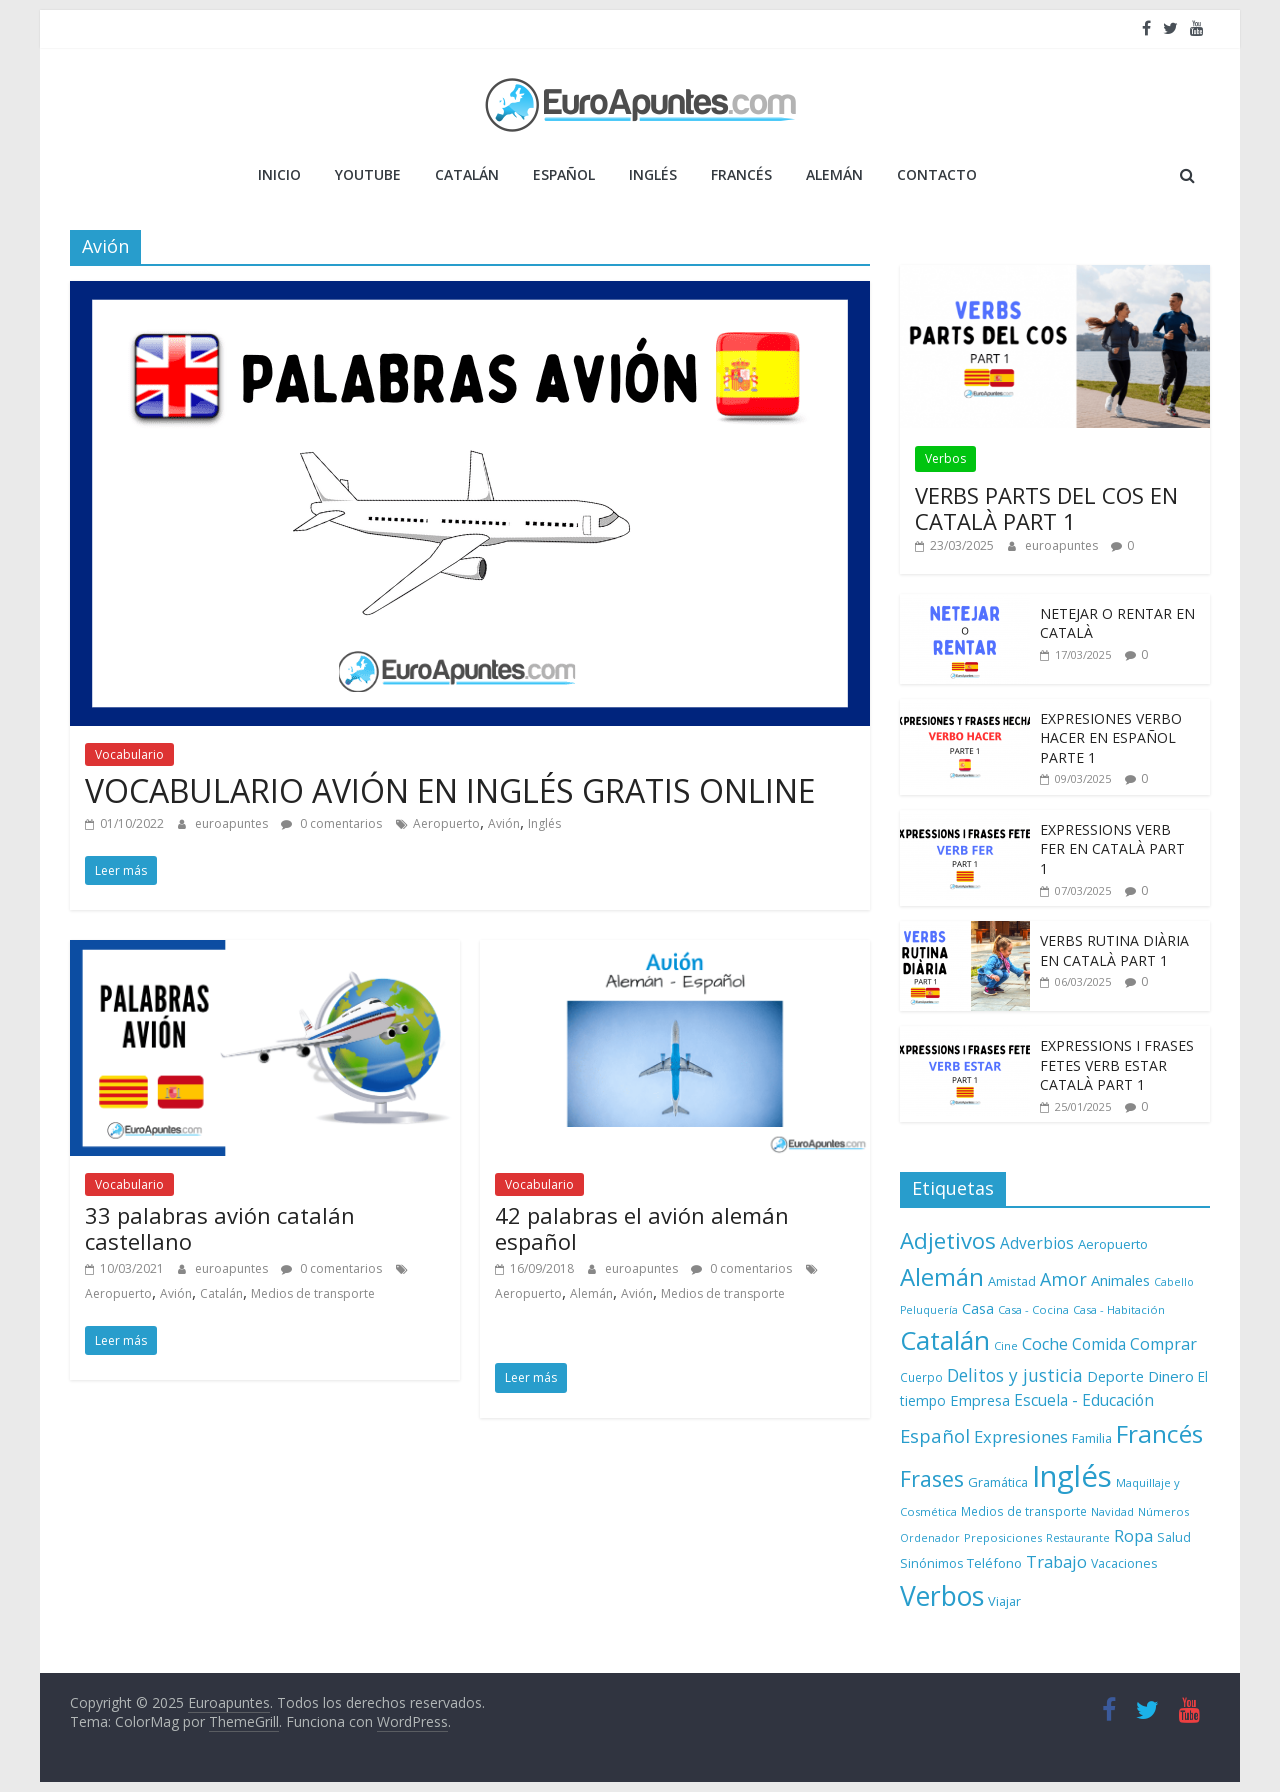 Image resolution: width=1280 pixels, height=1792 pixels. What do you see at coordinates (642, 1228) in the screenshot?
I see `42 palabras el avión alemán español` at bounding box center [642, 1228].